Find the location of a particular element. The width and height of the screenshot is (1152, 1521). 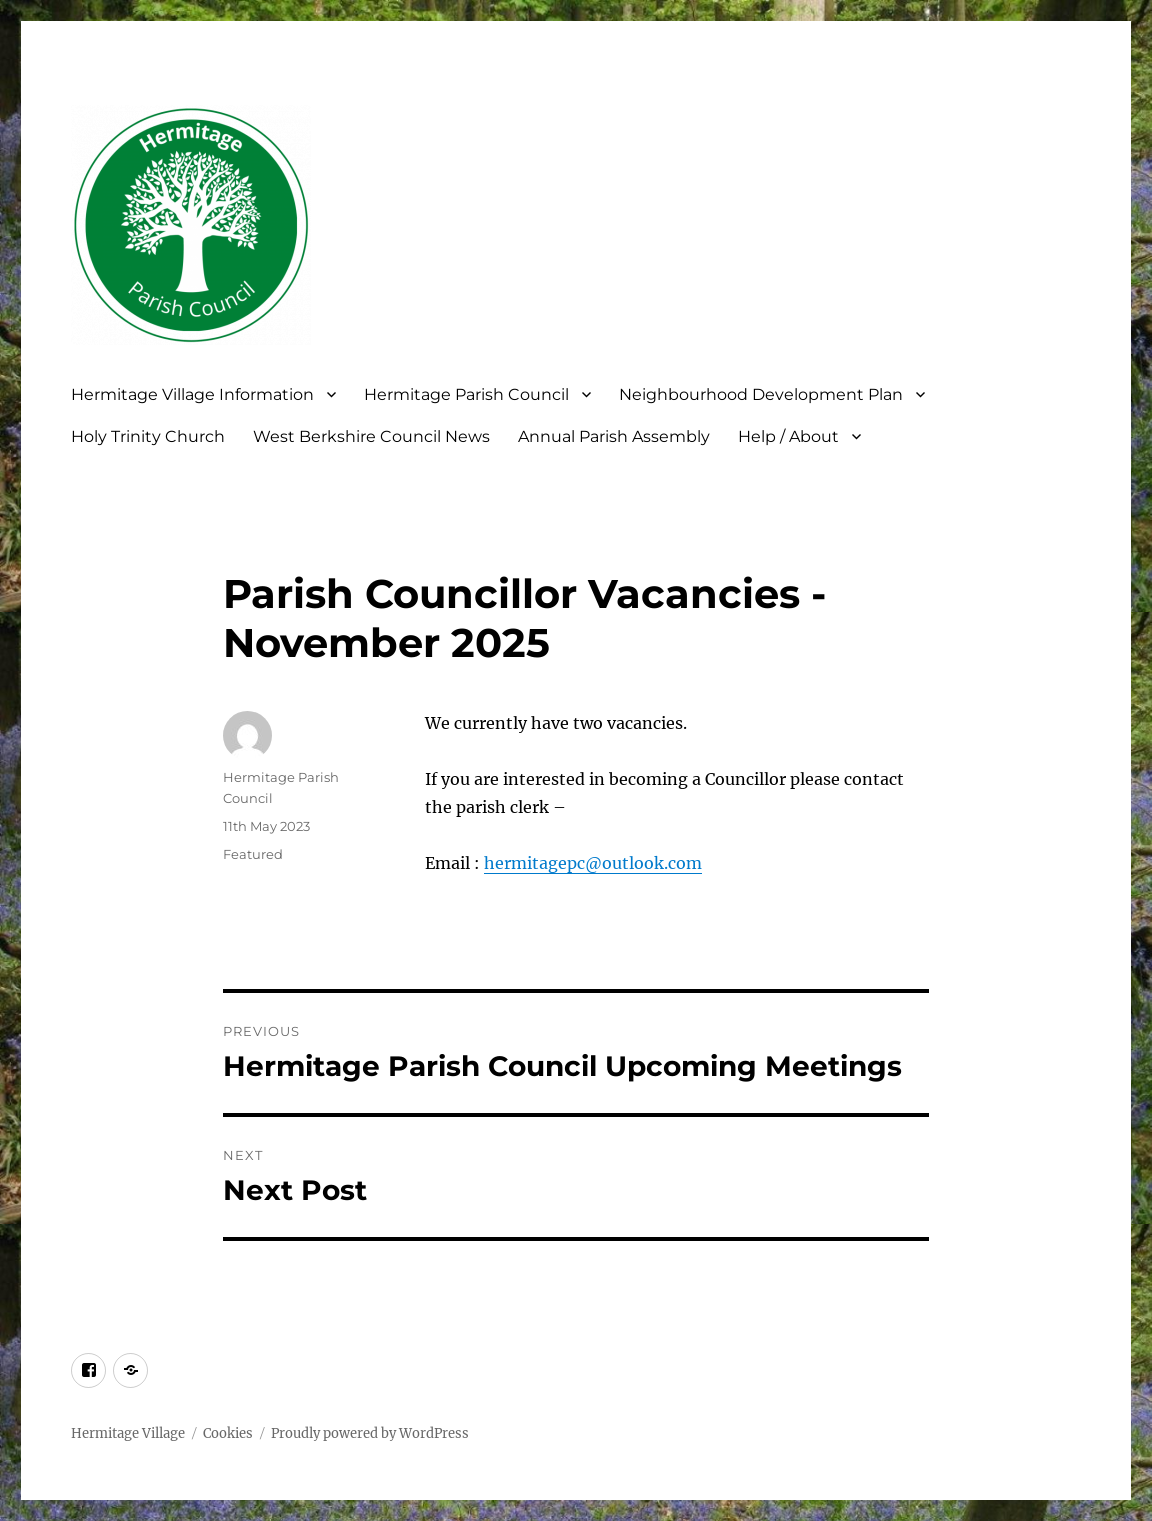

Holy Trinity Church is located at coordinates (148, 436).